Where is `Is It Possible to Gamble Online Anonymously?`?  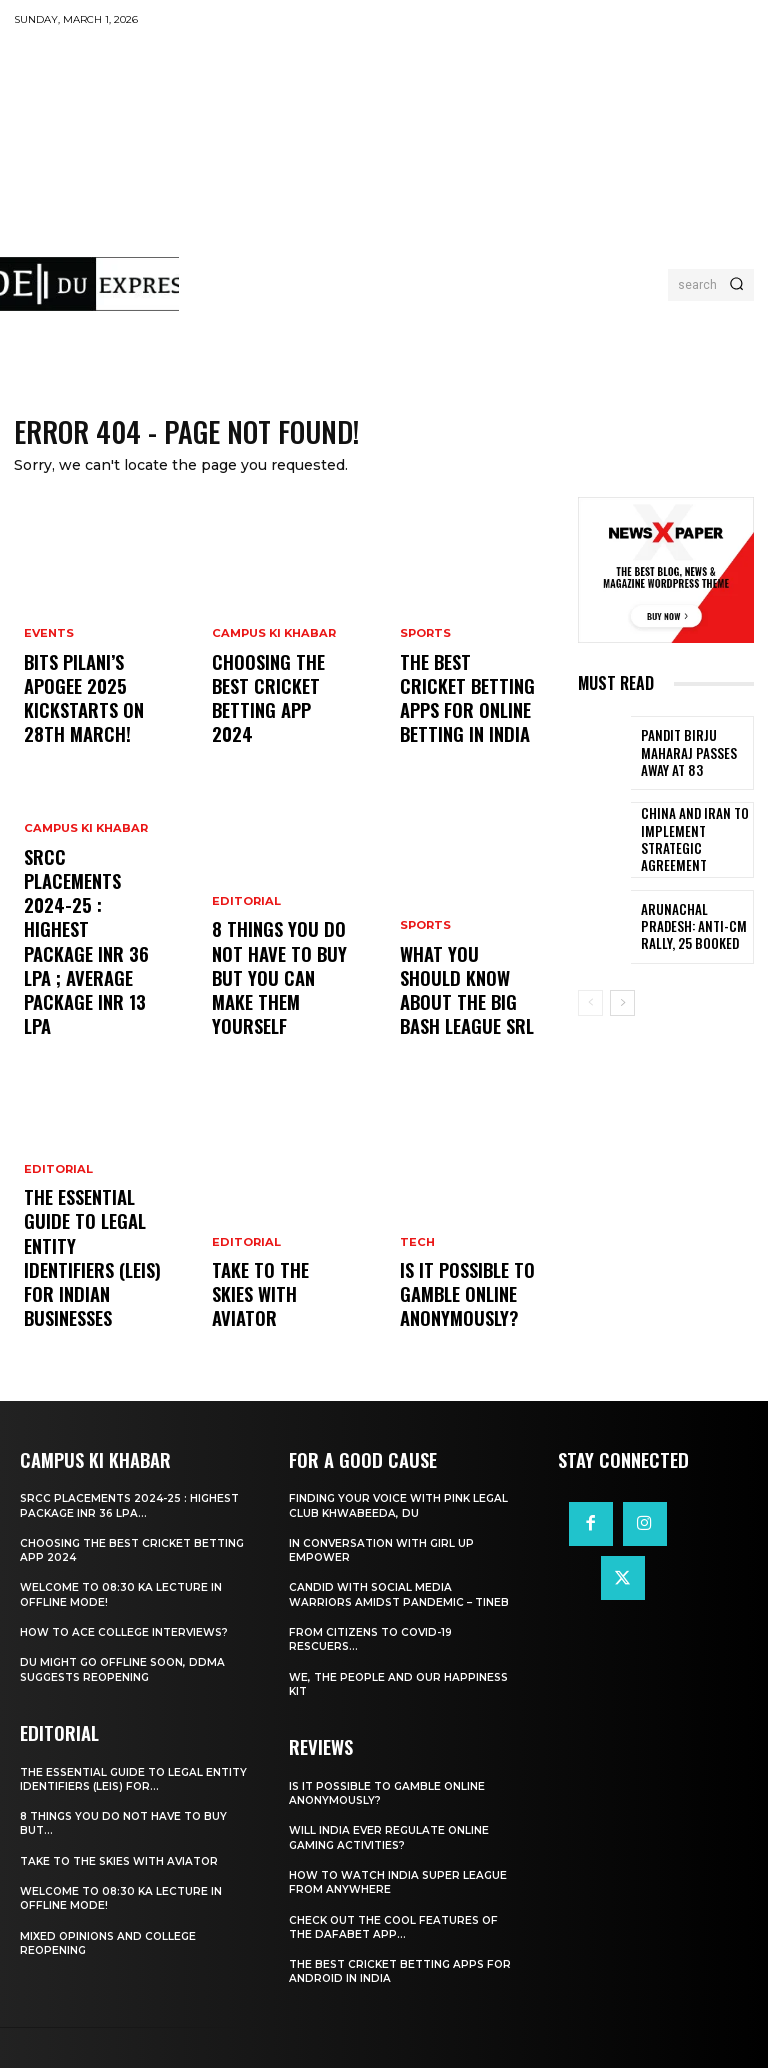 Is It Possible to Gamble Online Anonymously? is located at coordinates (456, 1304).